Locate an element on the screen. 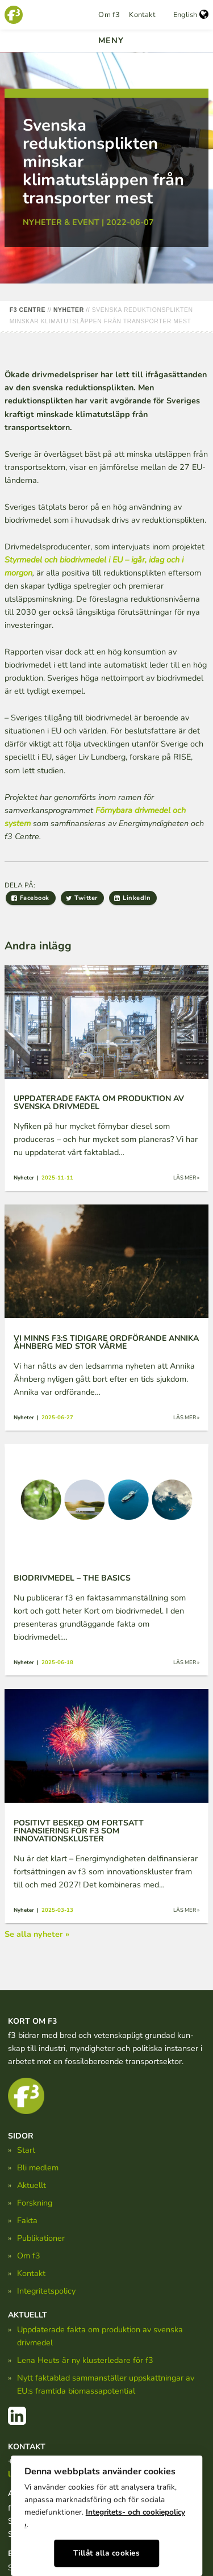 The image size is (213, 2576). Forskning is located at coordinates (34, 2202).